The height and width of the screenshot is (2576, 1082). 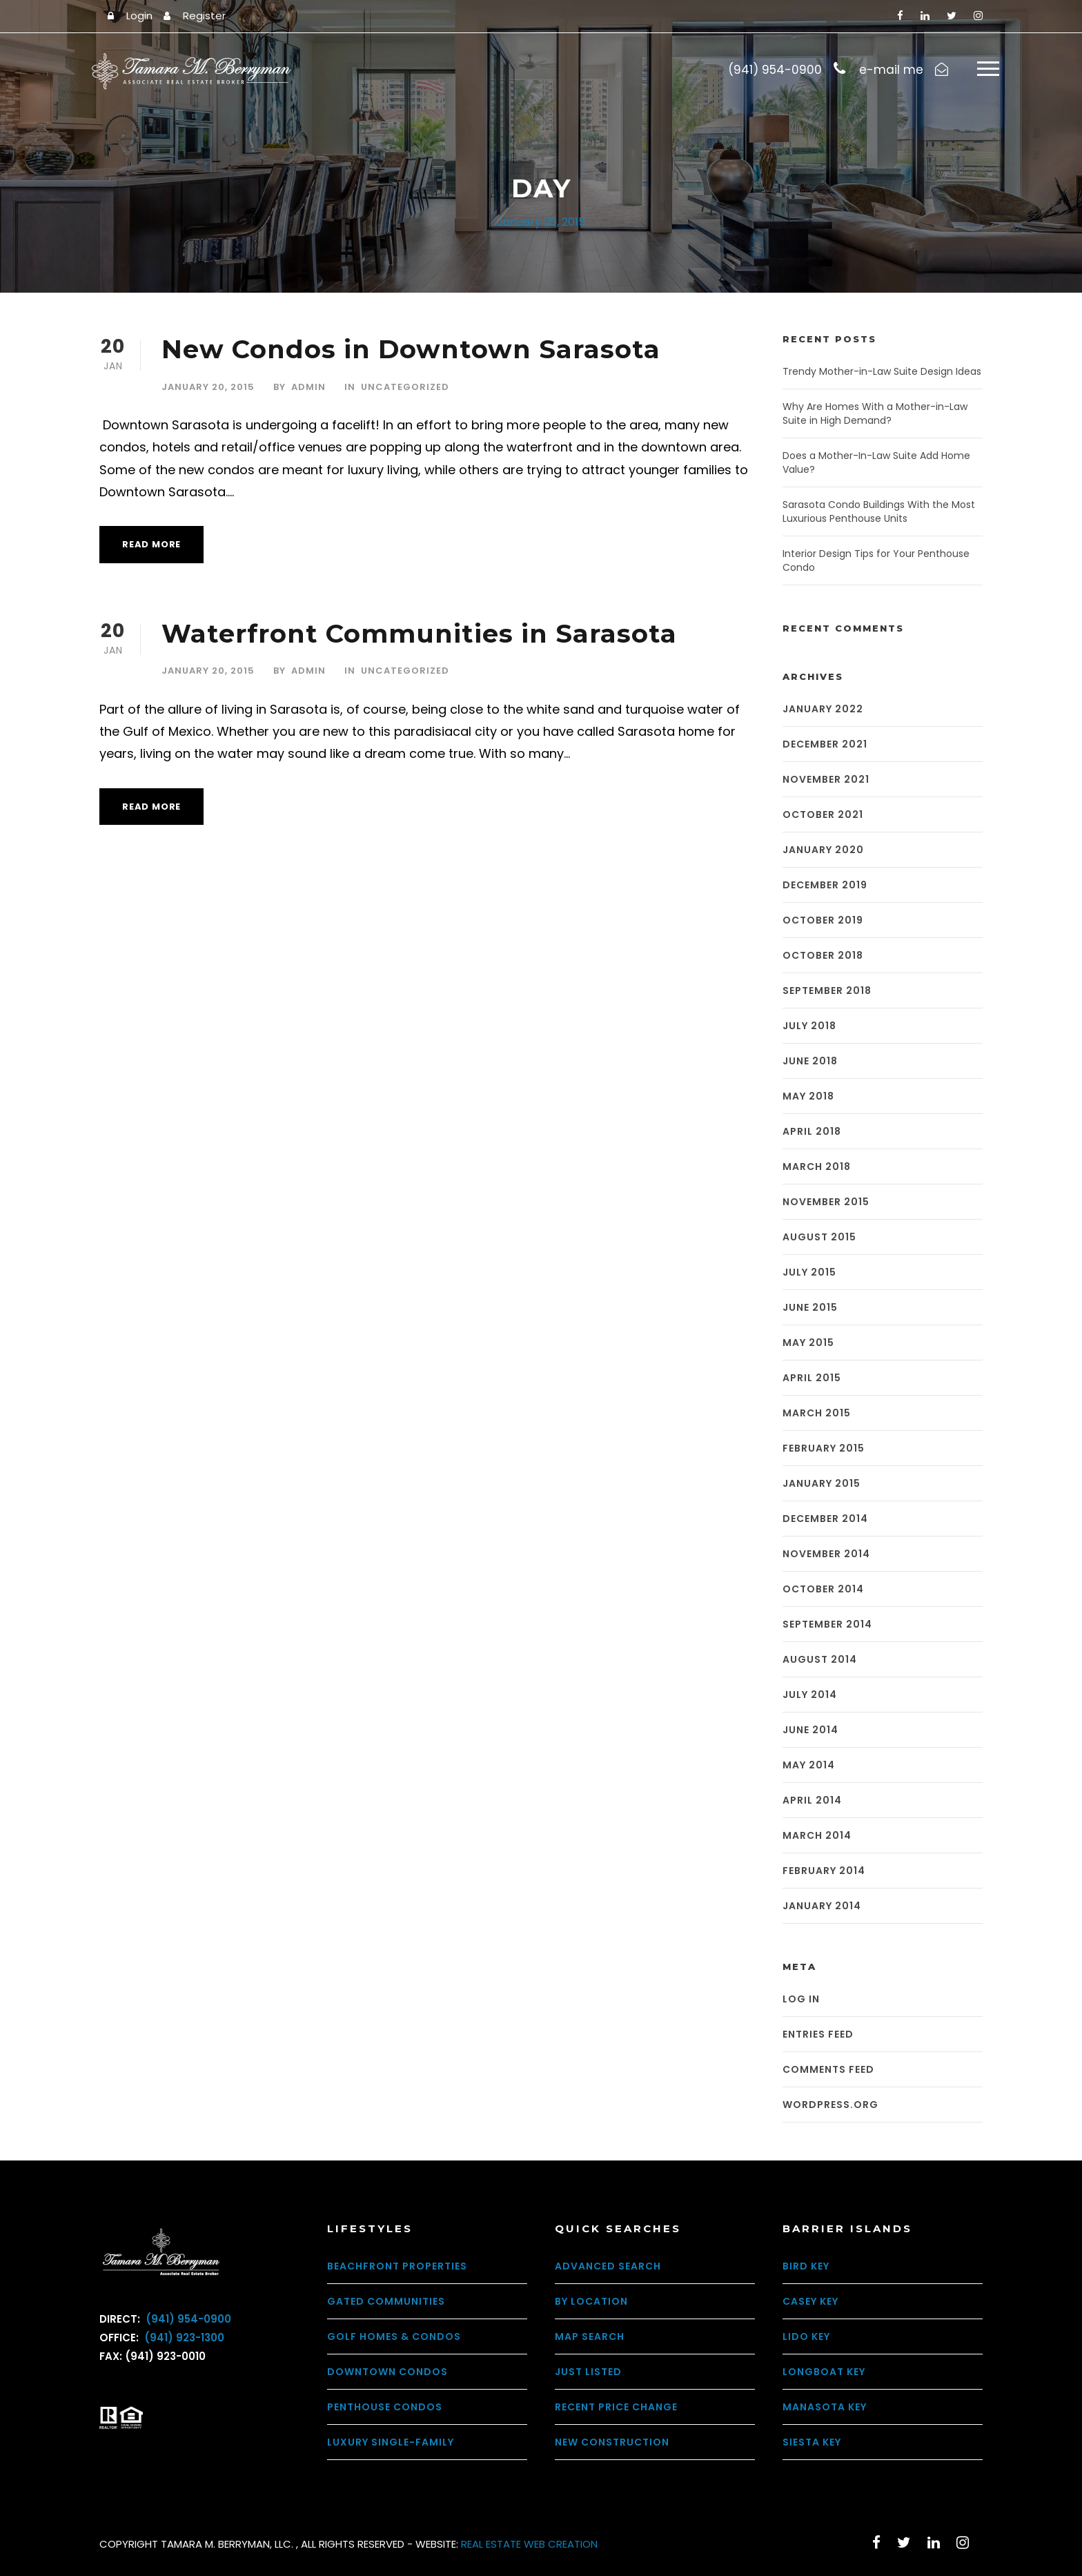 What do you see at coordinates (387, 2372) in the screenshot?
I see `Downtown Condos` at bounding box center [387, 2372].